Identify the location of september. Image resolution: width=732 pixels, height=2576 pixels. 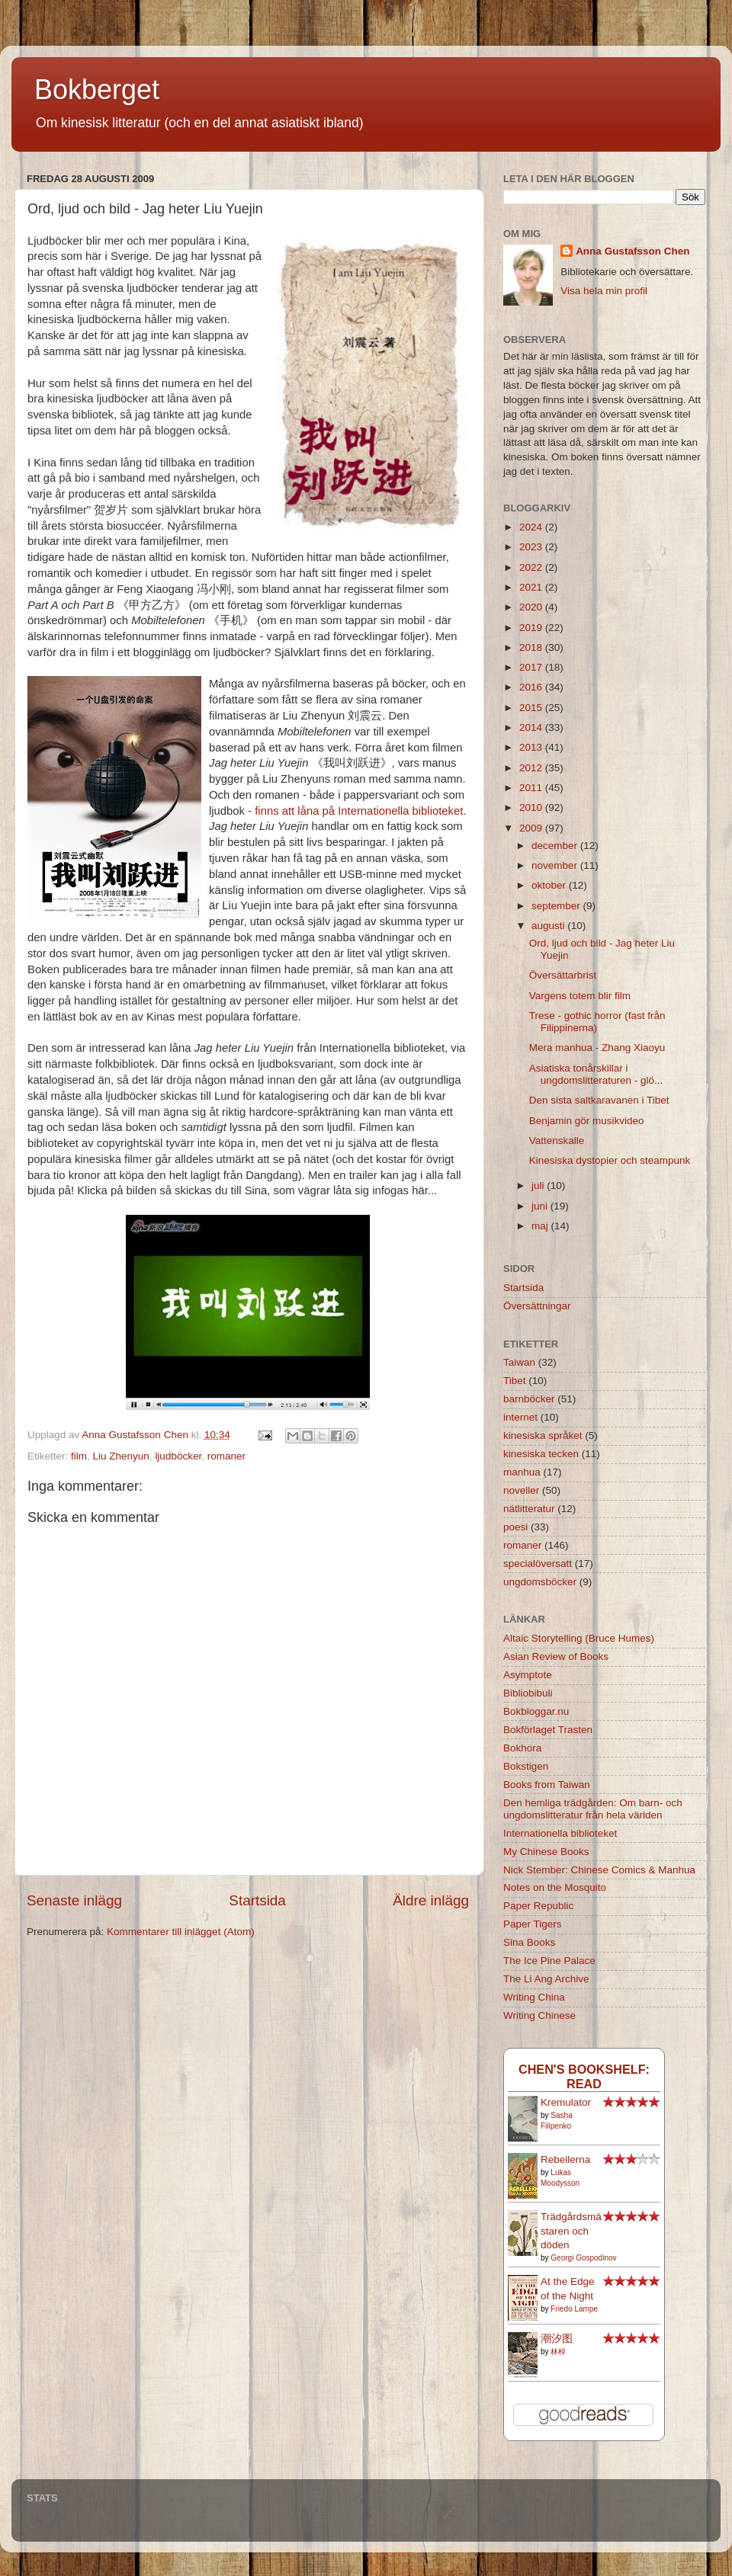
(557, 906).